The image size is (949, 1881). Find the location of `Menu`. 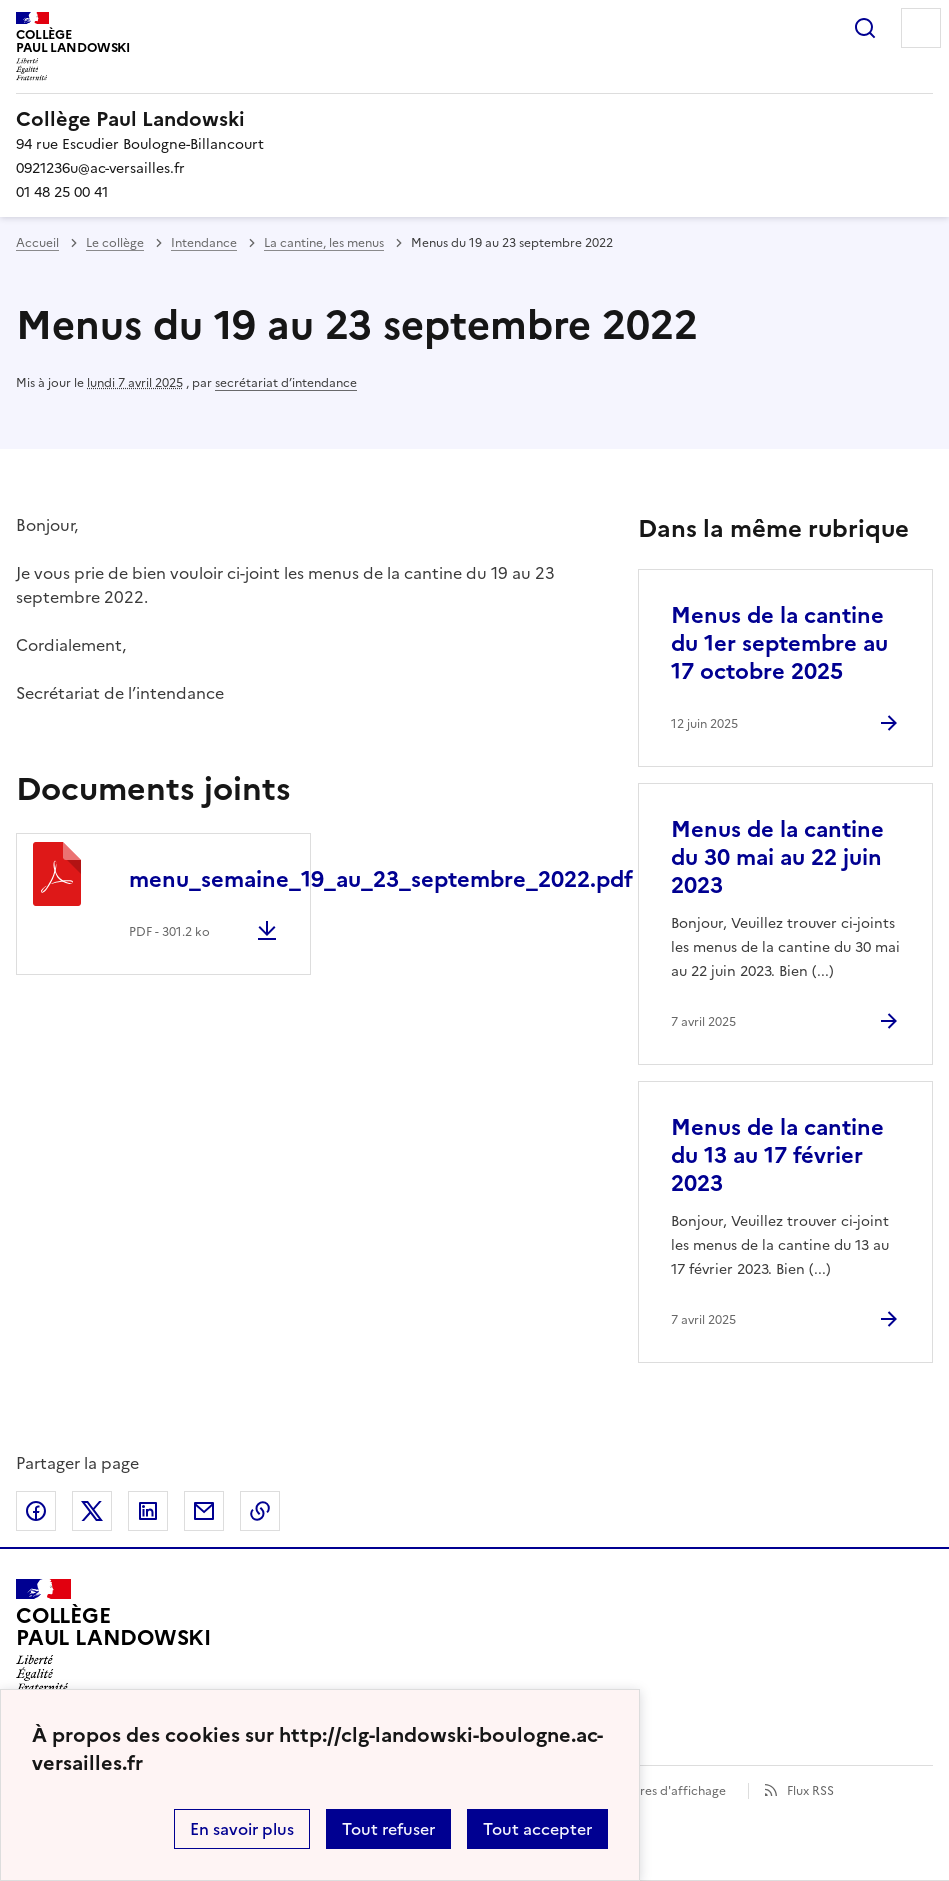

Menu is located at coordinates (921, 28).